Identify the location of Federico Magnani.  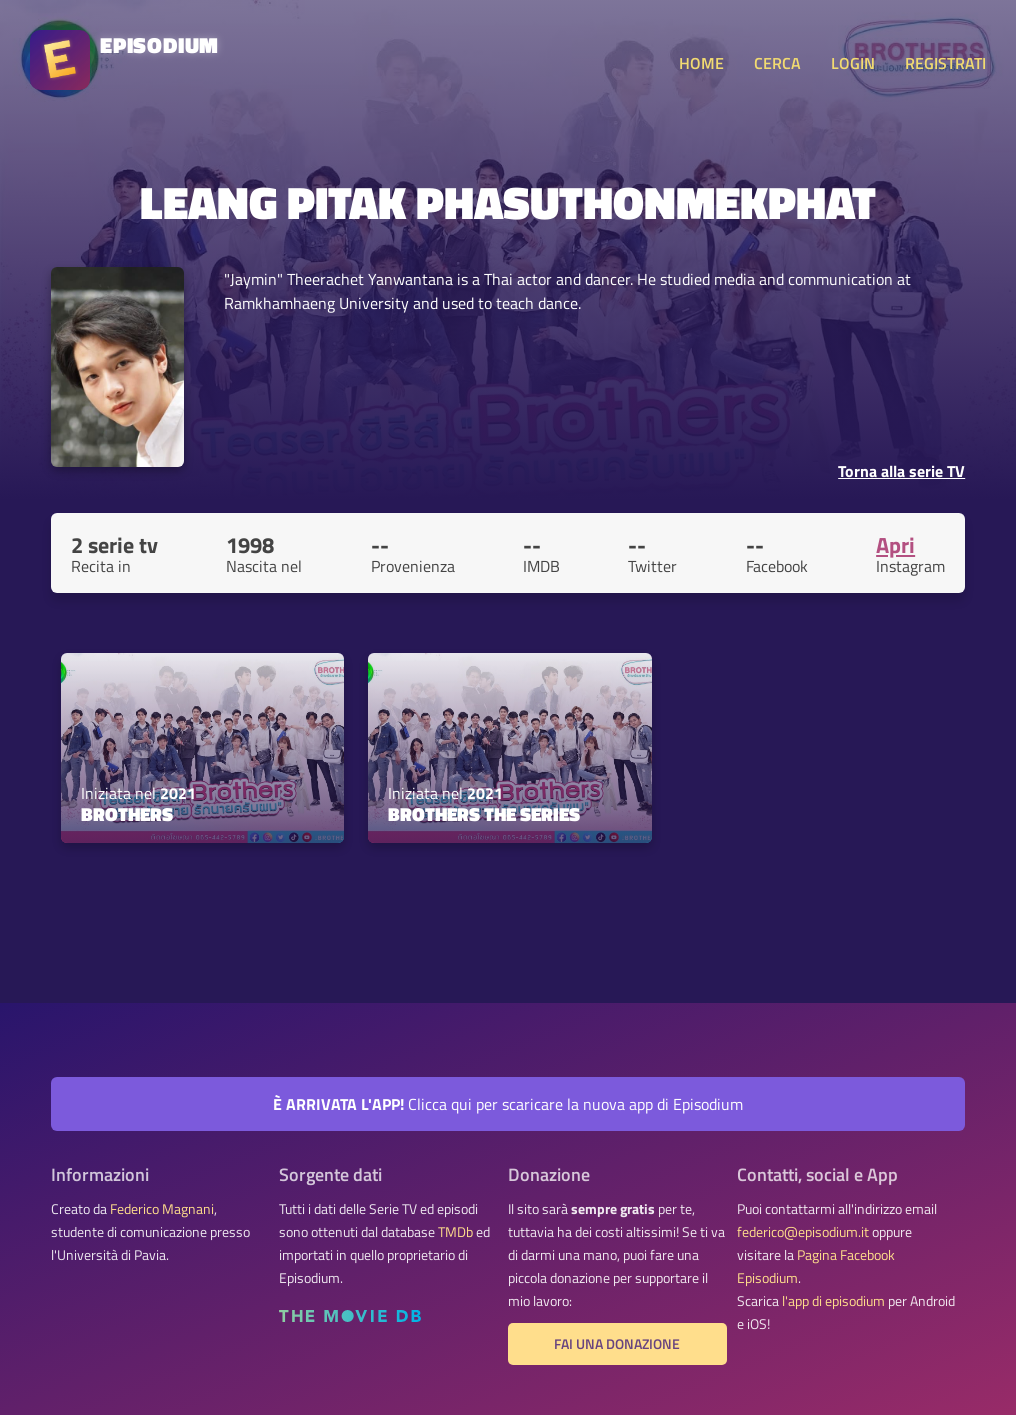
(162, 1209).